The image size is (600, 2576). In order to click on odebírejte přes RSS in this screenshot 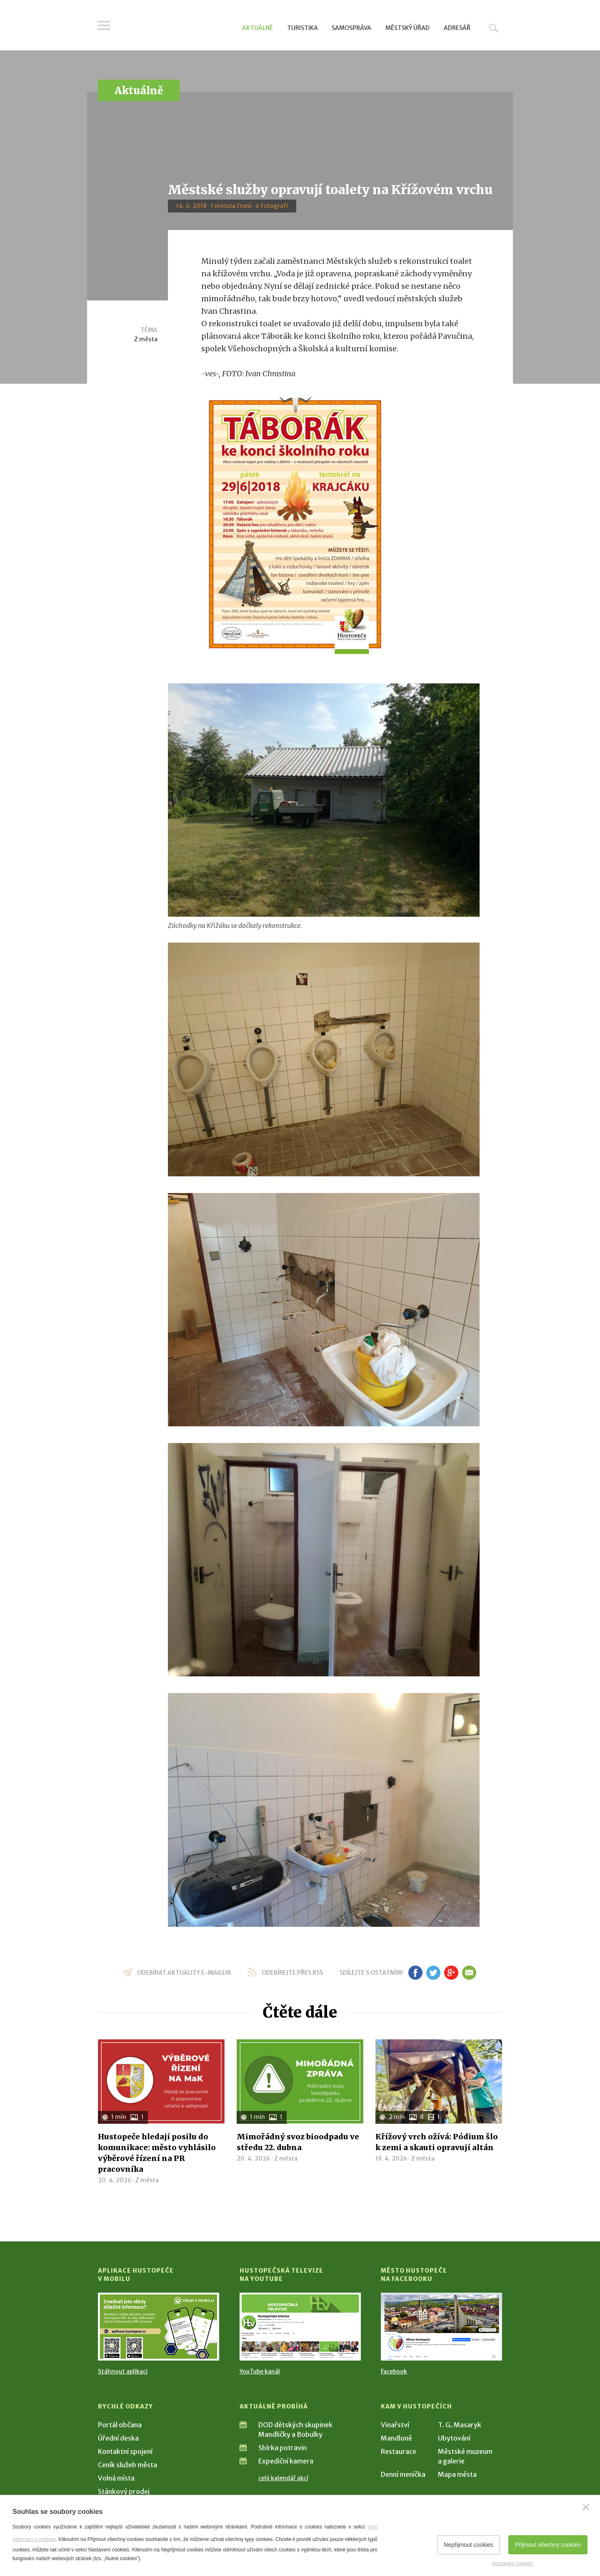, I will do `click(292, 1972)`.